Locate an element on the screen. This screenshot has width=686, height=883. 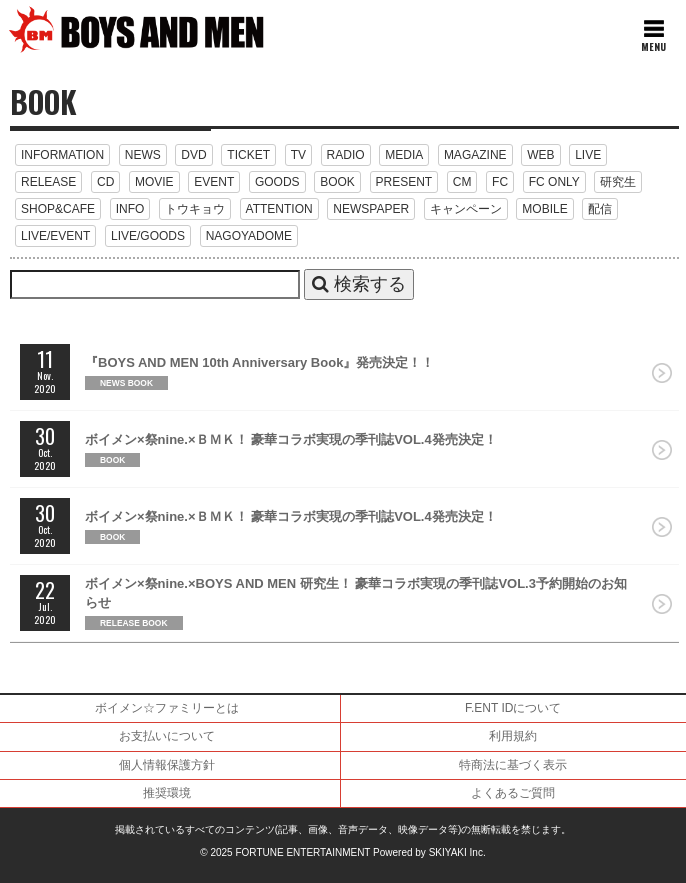
WEB is located at coordinates (540, 155).